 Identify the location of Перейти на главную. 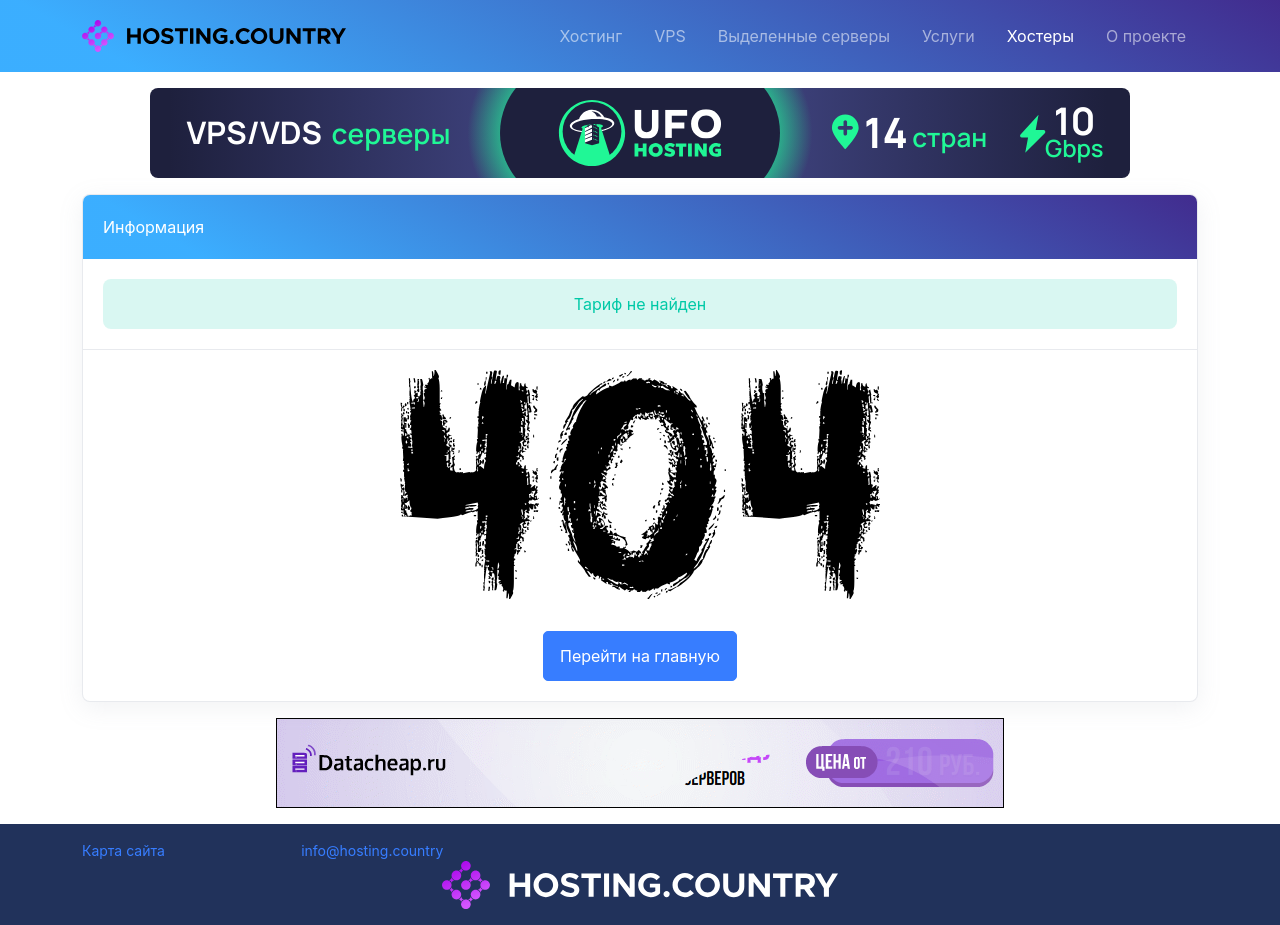
(640, 656).